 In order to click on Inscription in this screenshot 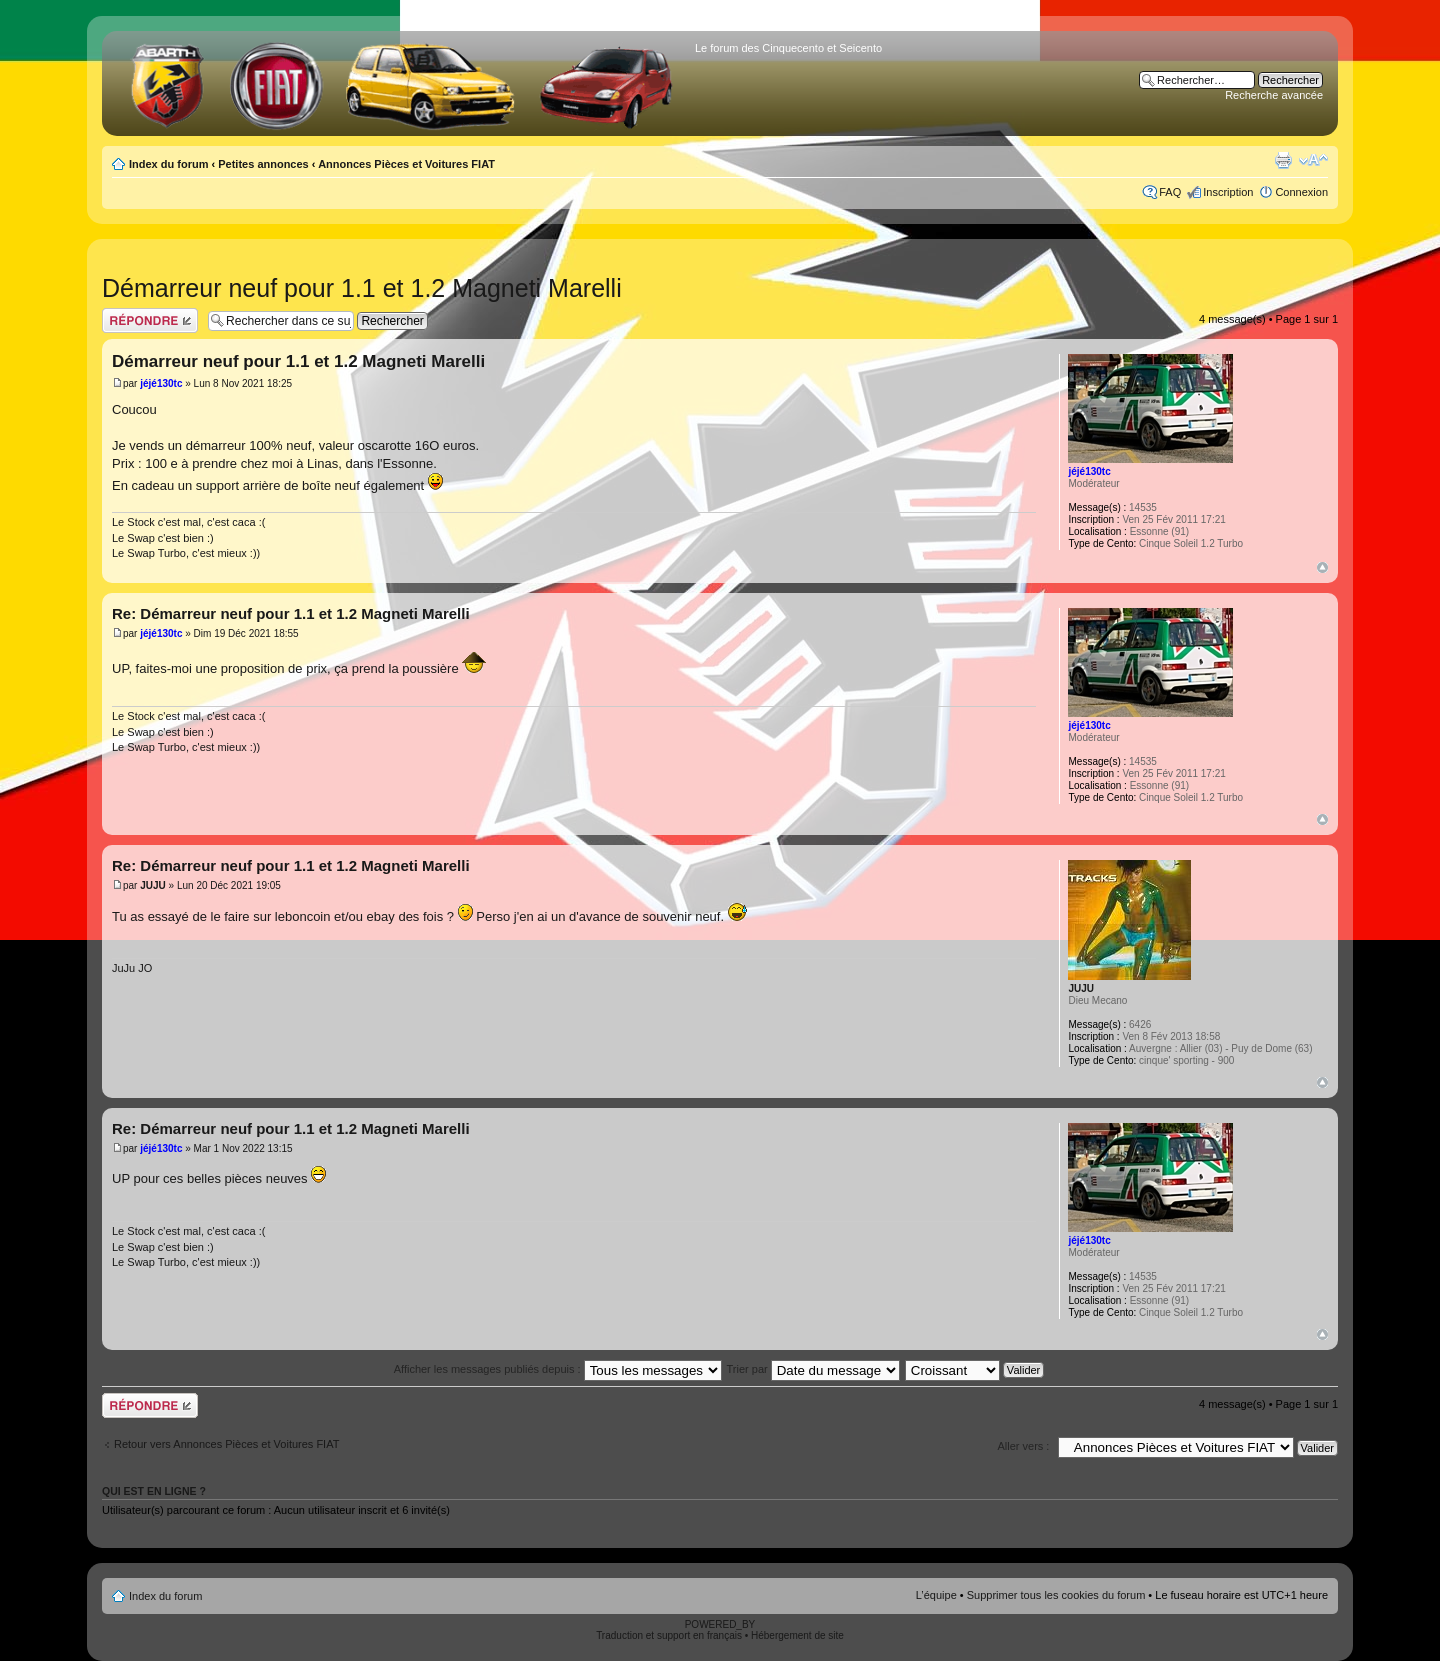, I will do `click(1228, 192)`.